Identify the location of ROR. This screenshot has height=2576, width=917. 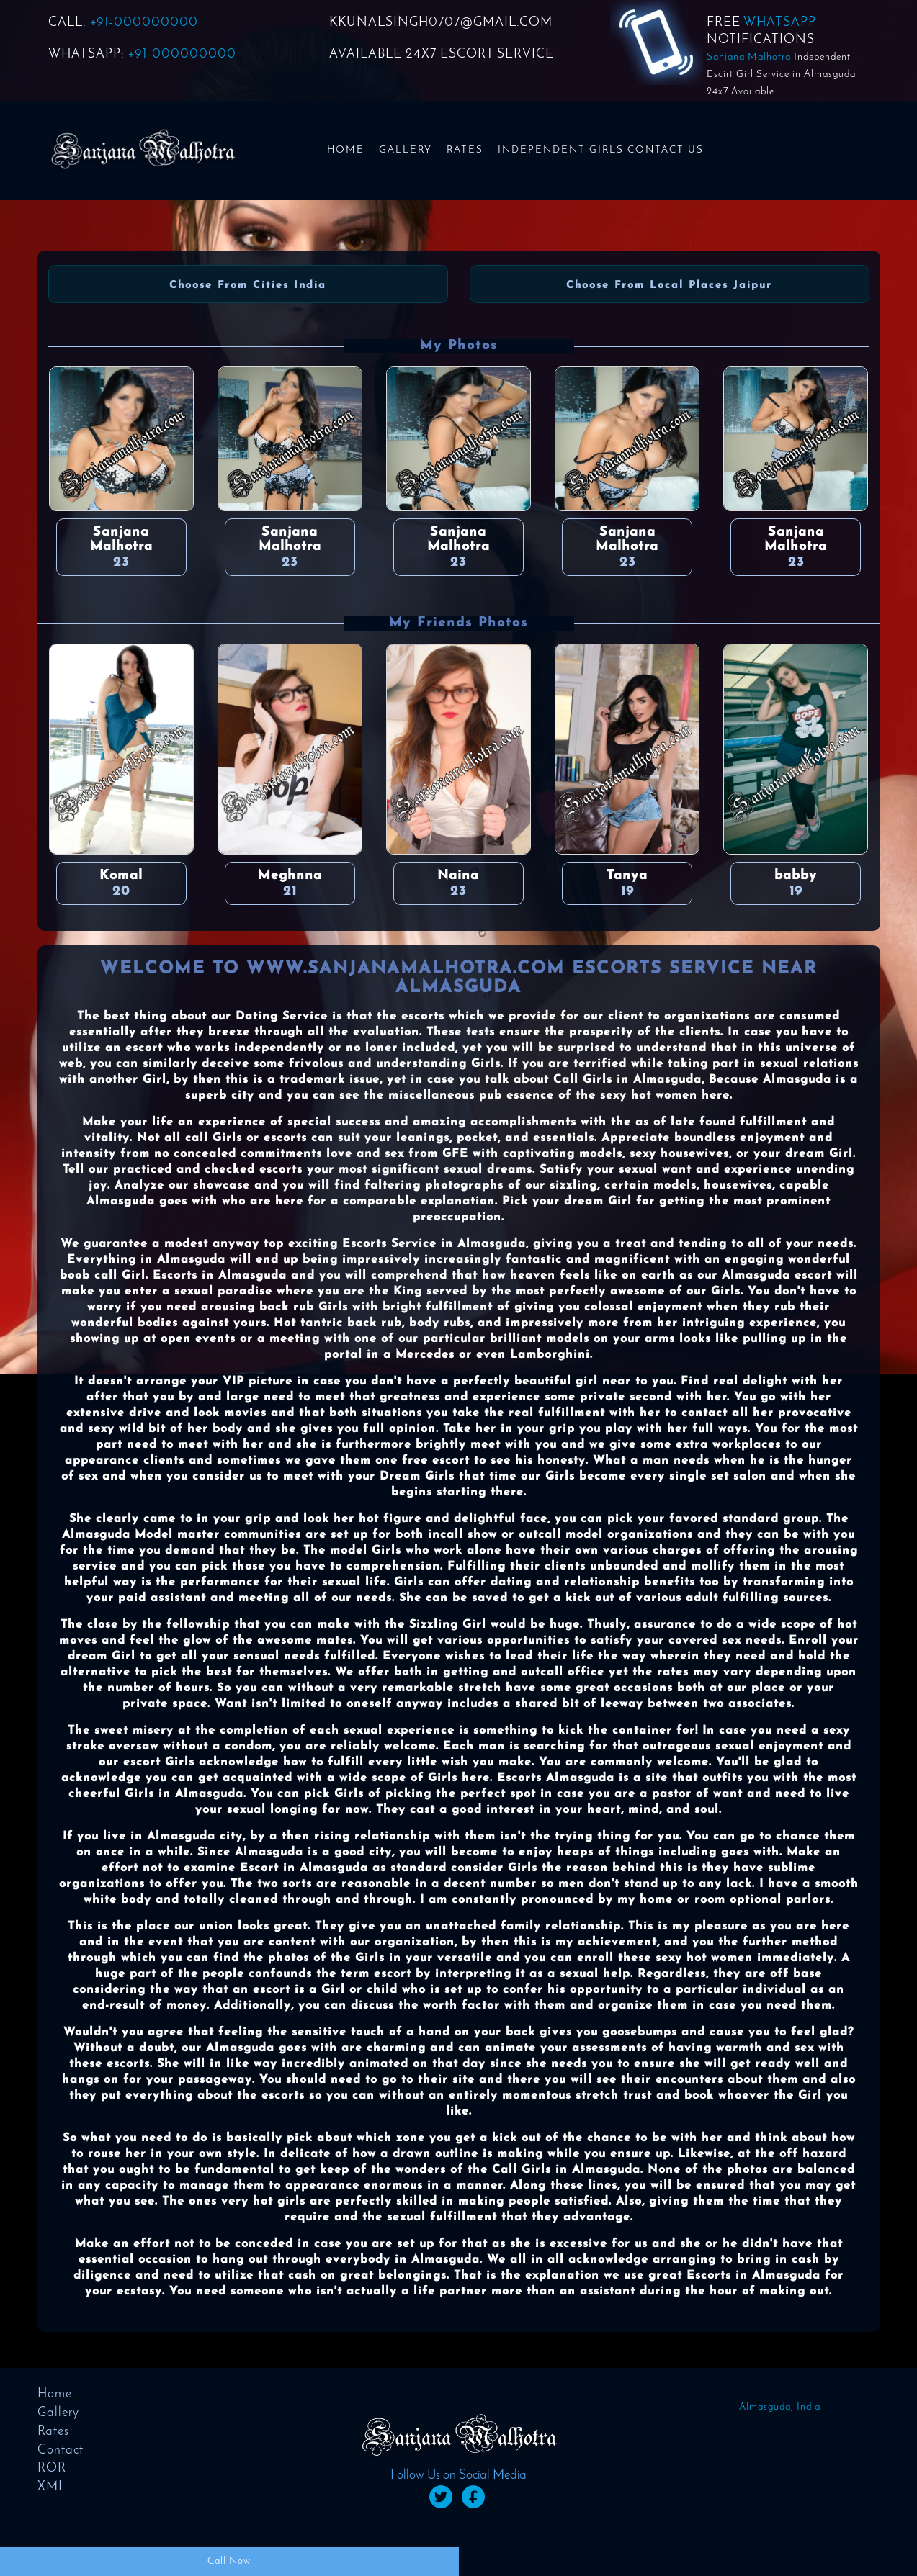
(51, 2468).